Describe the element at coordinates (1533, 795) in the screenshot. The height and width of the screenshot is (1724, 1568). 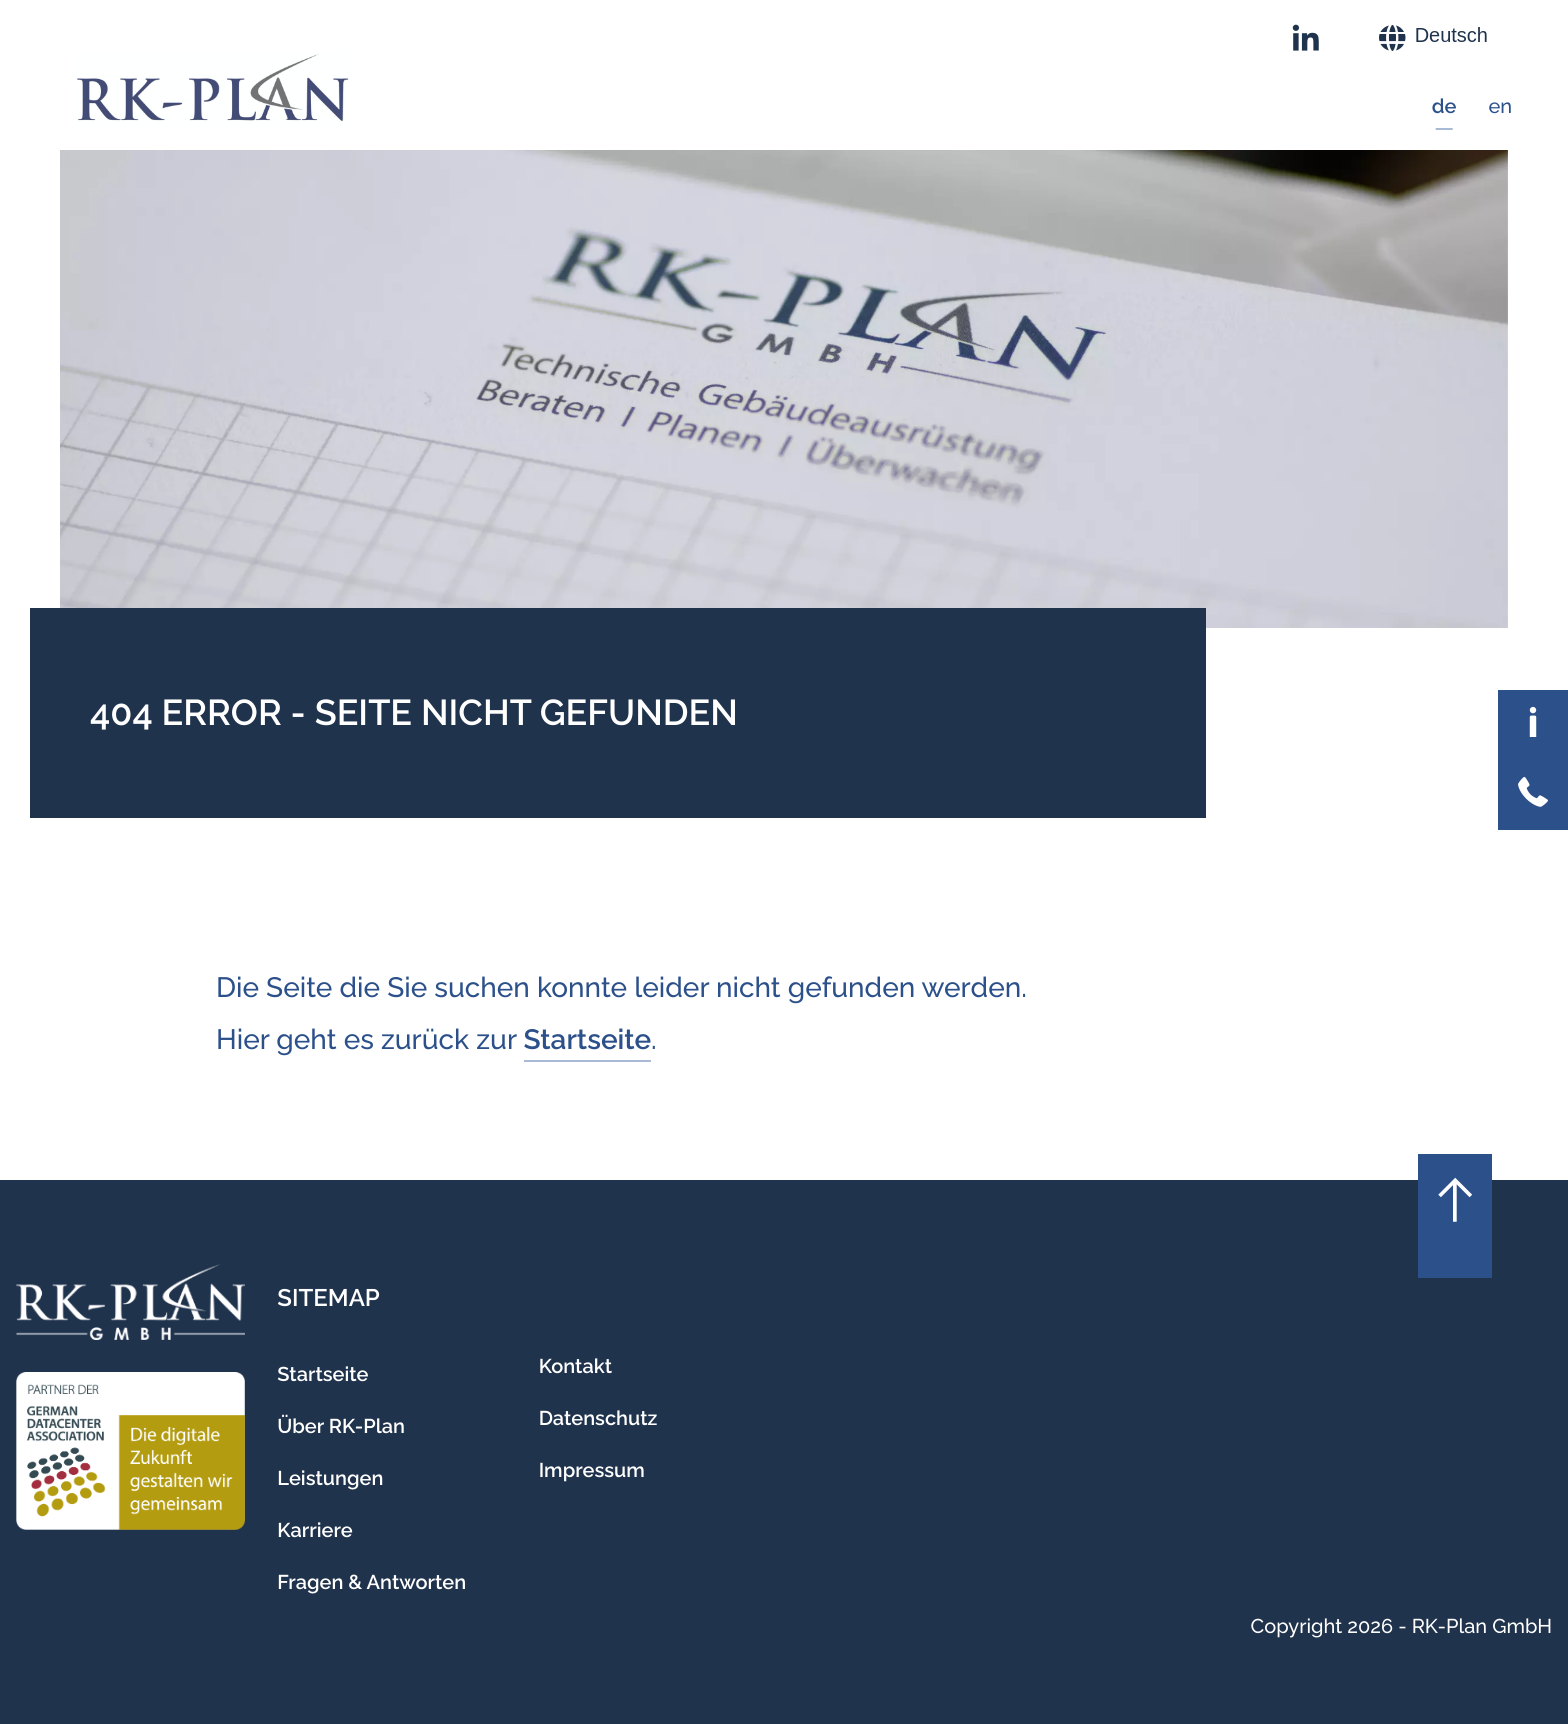
I see `[Kontaktinformationen umschalten]` at that location.